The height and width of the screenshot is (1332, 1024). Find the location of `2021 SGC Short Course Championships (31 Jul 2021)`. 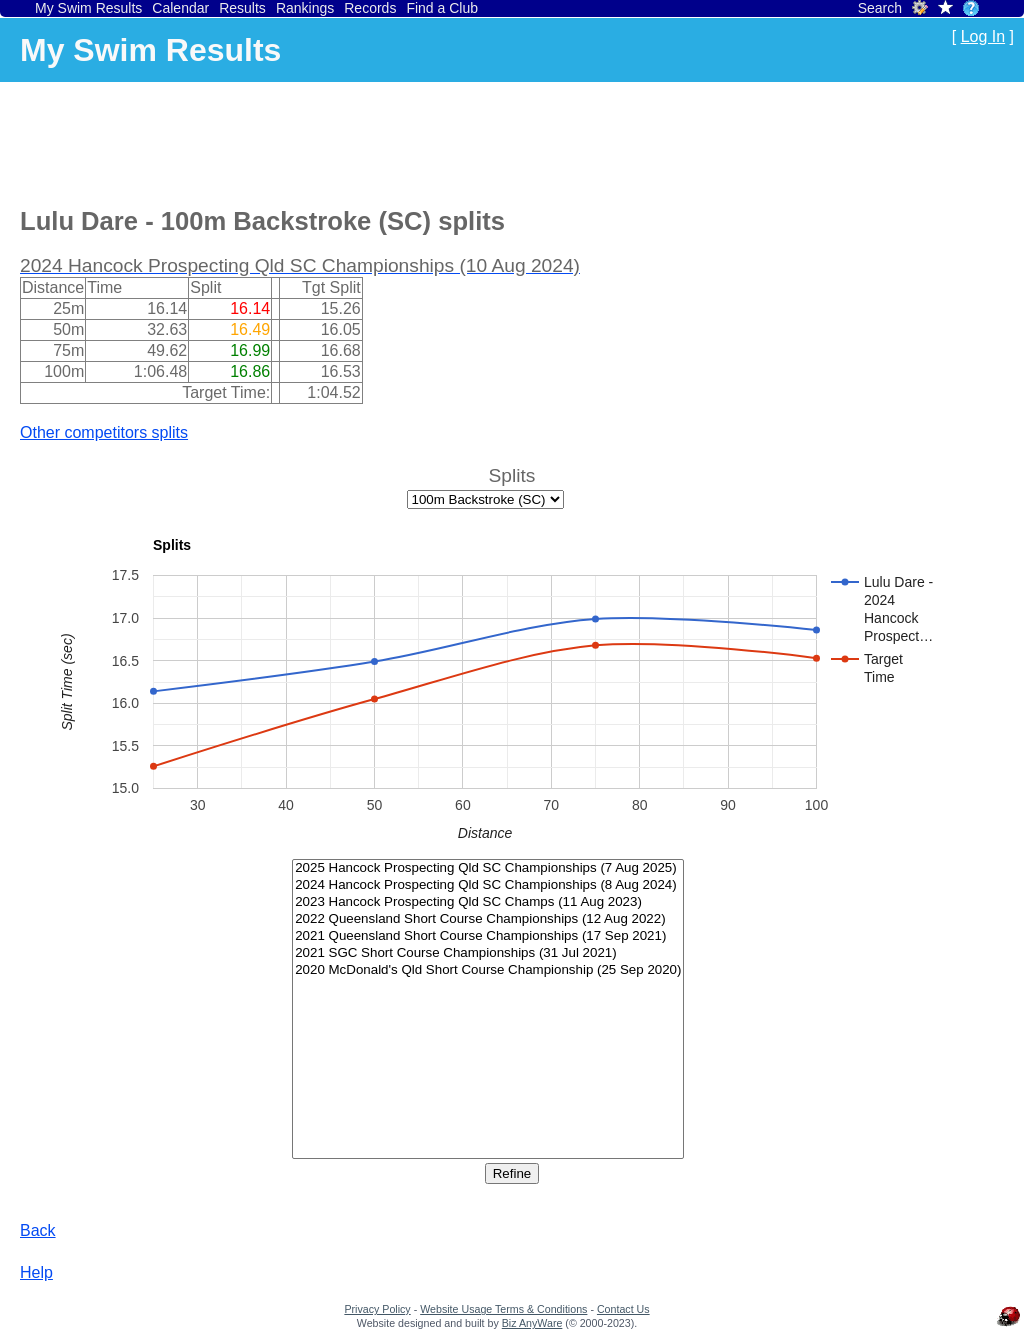

2021 SGC Short Course Championships (31 Jul 2021) is located at coordinates (488, 953).